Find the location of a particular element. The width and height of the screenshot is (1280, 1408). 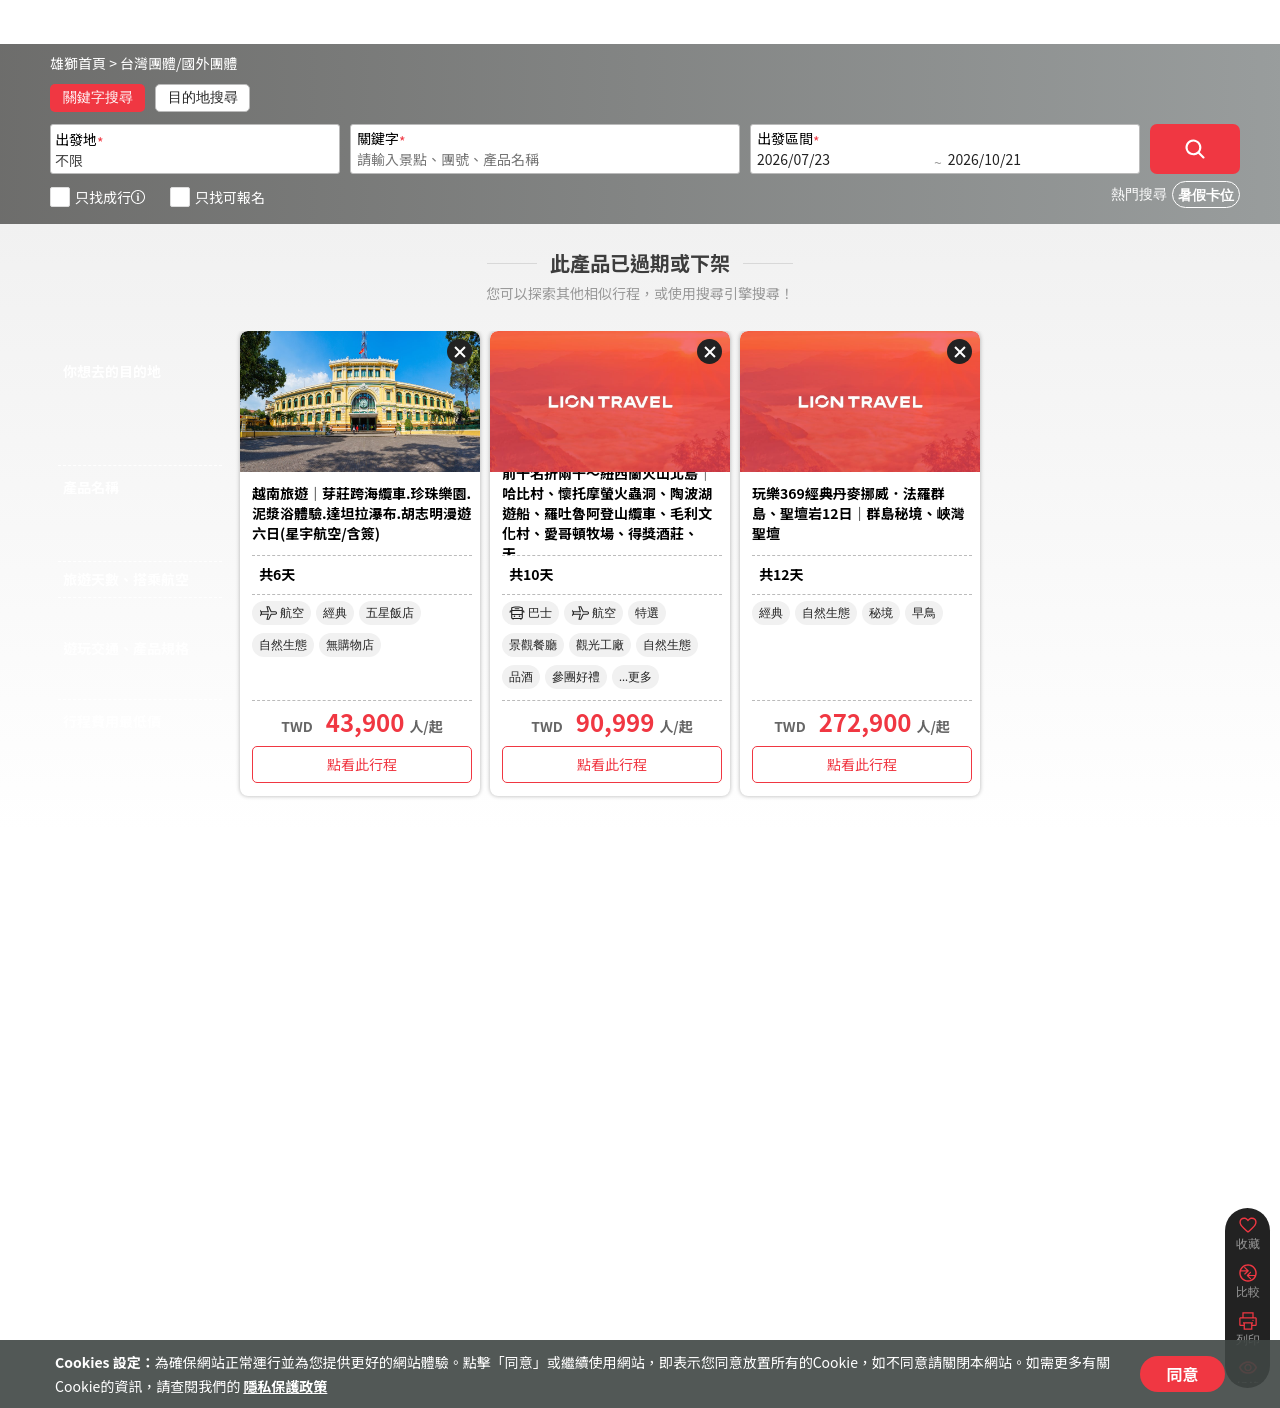

點看此行程 is located at coordinates (362, 764).